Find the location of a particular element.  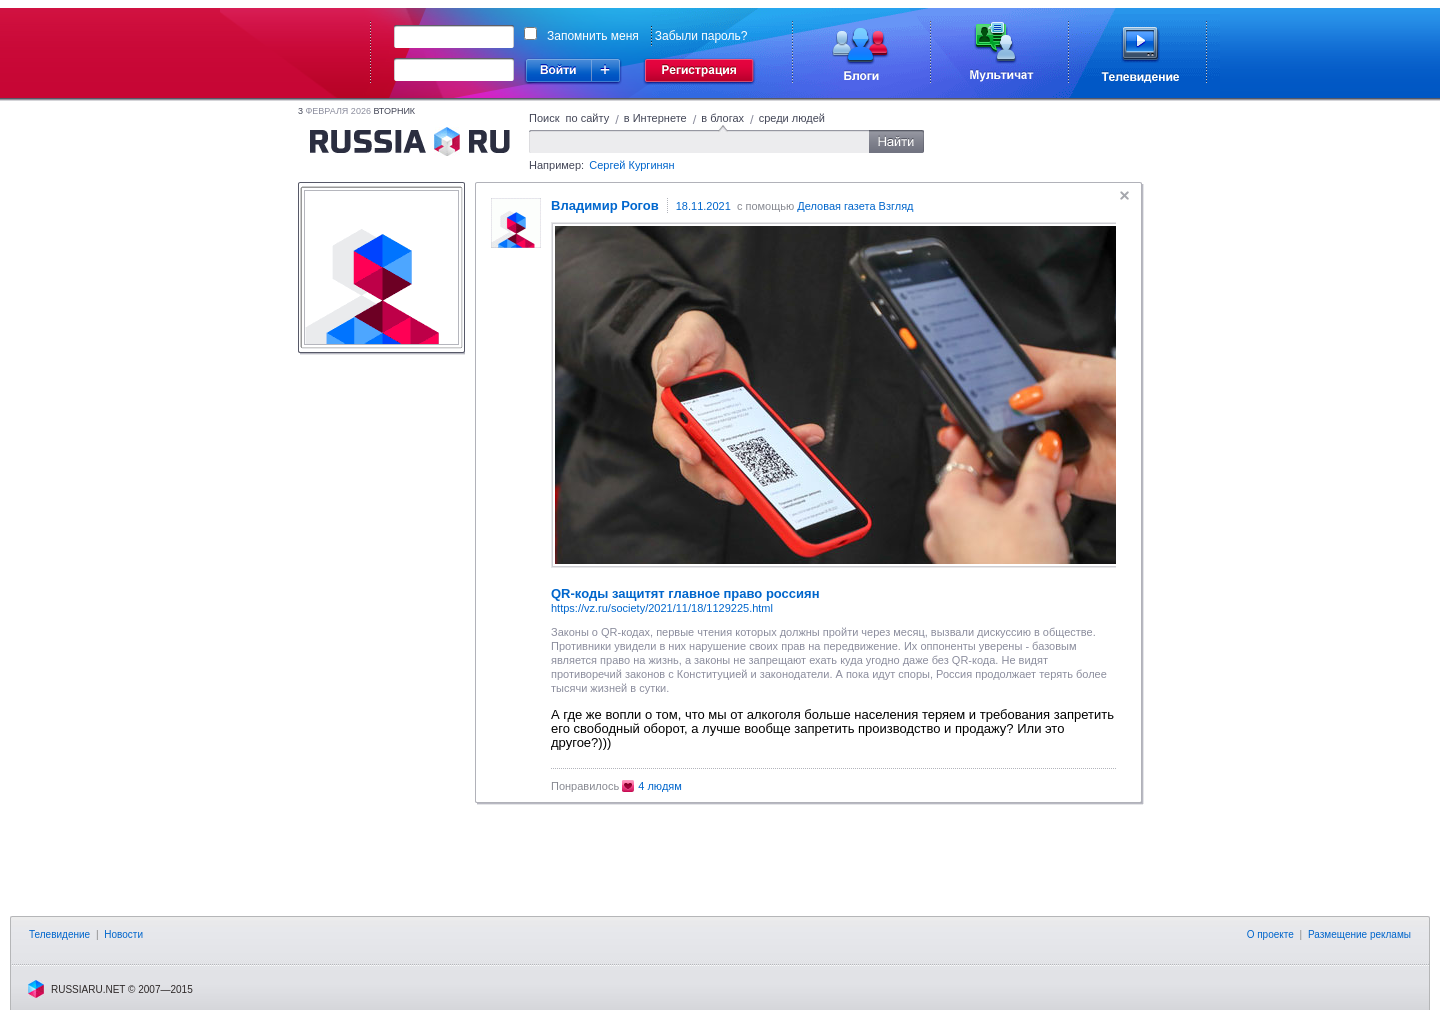

Телевидение is located at coordinates (59, 934).